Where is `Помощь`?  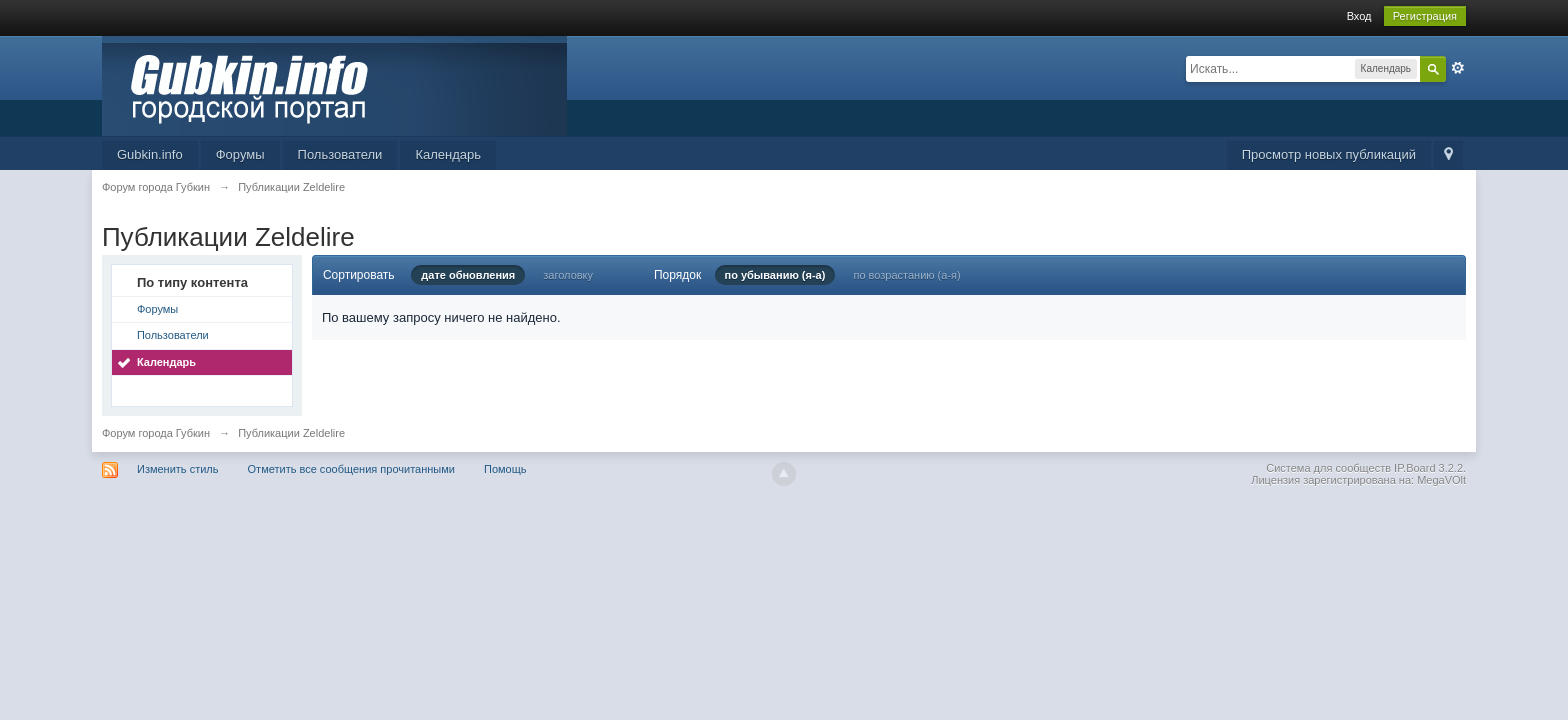
Помощь is located at coordinates (505, 469).